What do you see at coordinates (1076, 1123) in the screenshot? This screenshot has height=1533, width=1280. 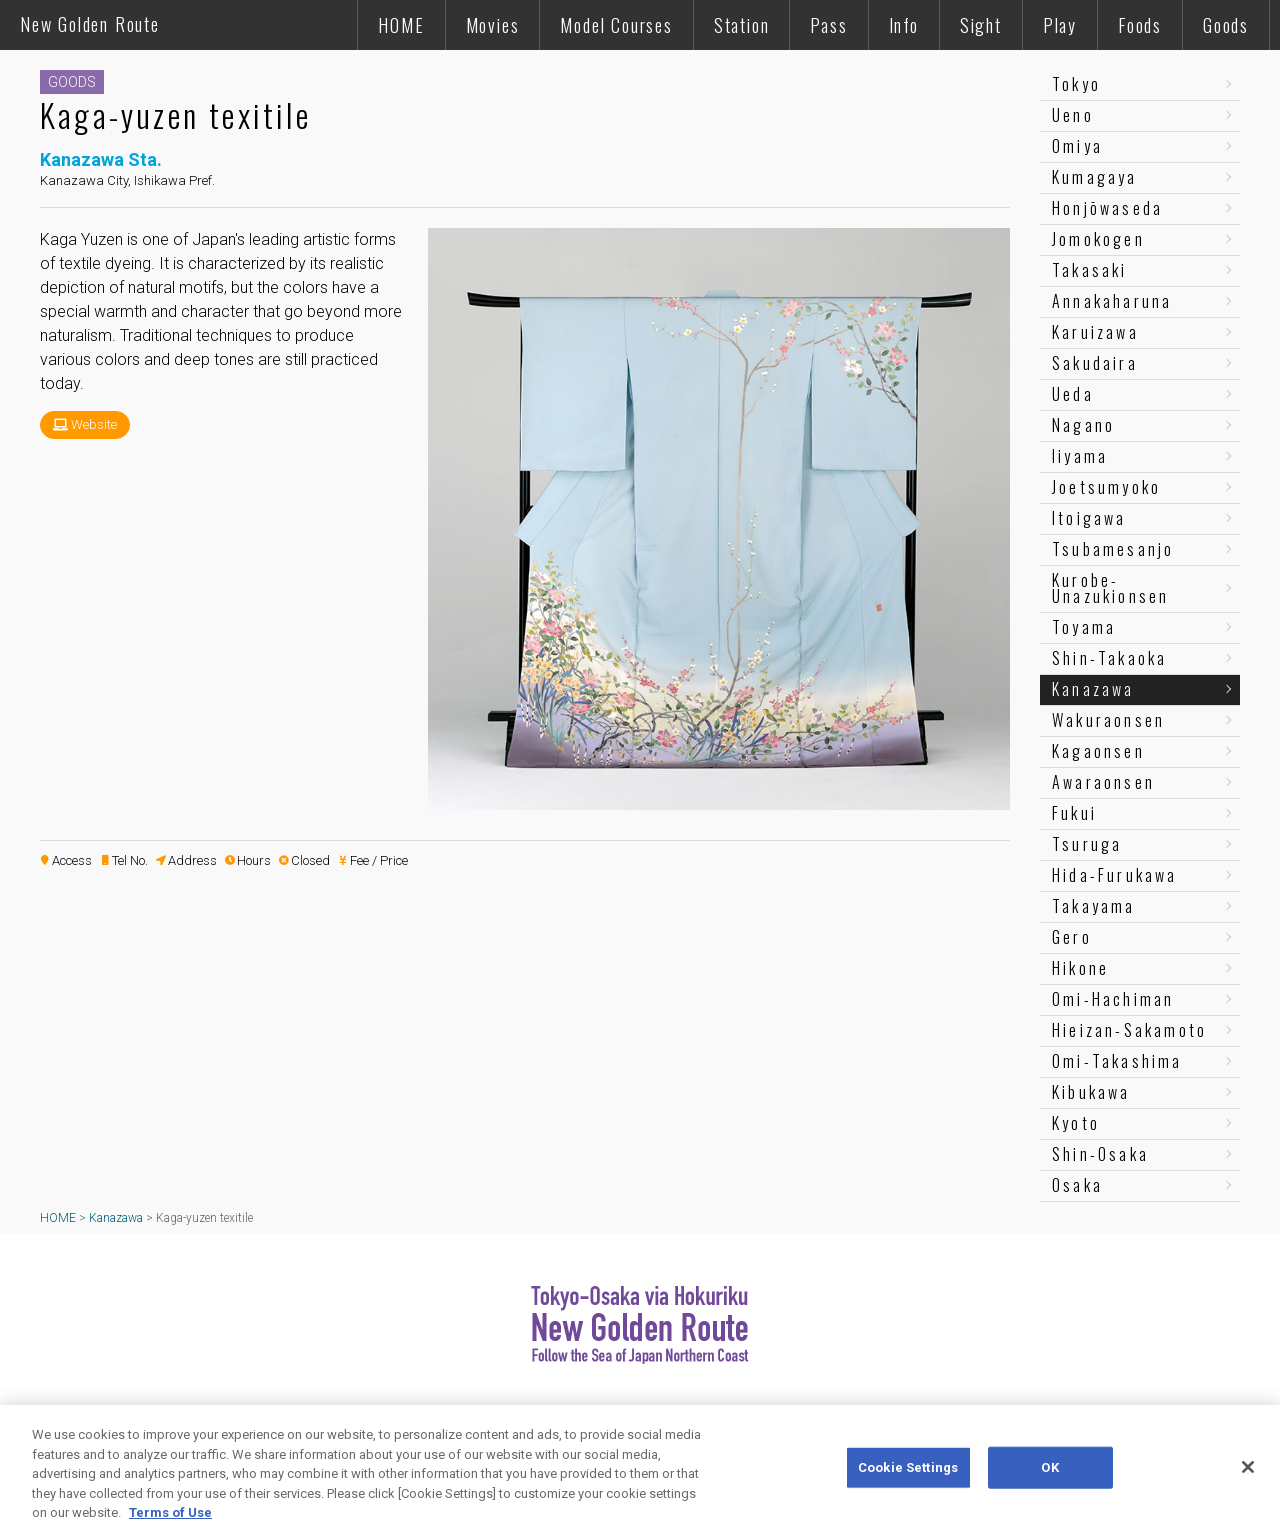 I see `Kyoto` at bounding box center [1076, 1123].